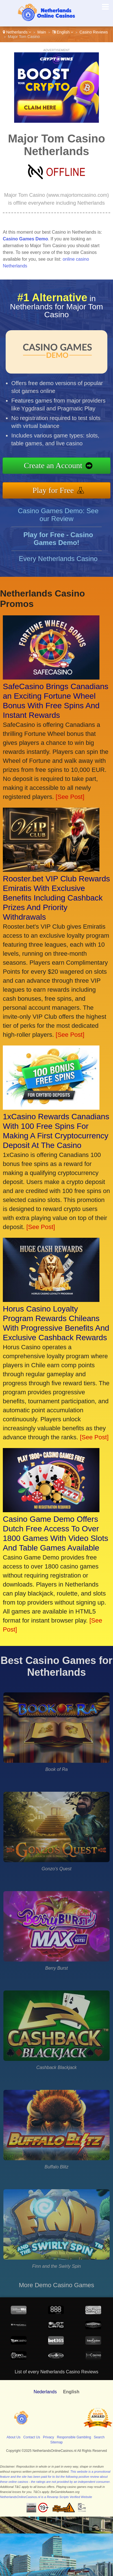 The image size is (113, 2576). Describe the element at coordinates (45, 2391) in the screenshot. I see `Nederlands` at that location.